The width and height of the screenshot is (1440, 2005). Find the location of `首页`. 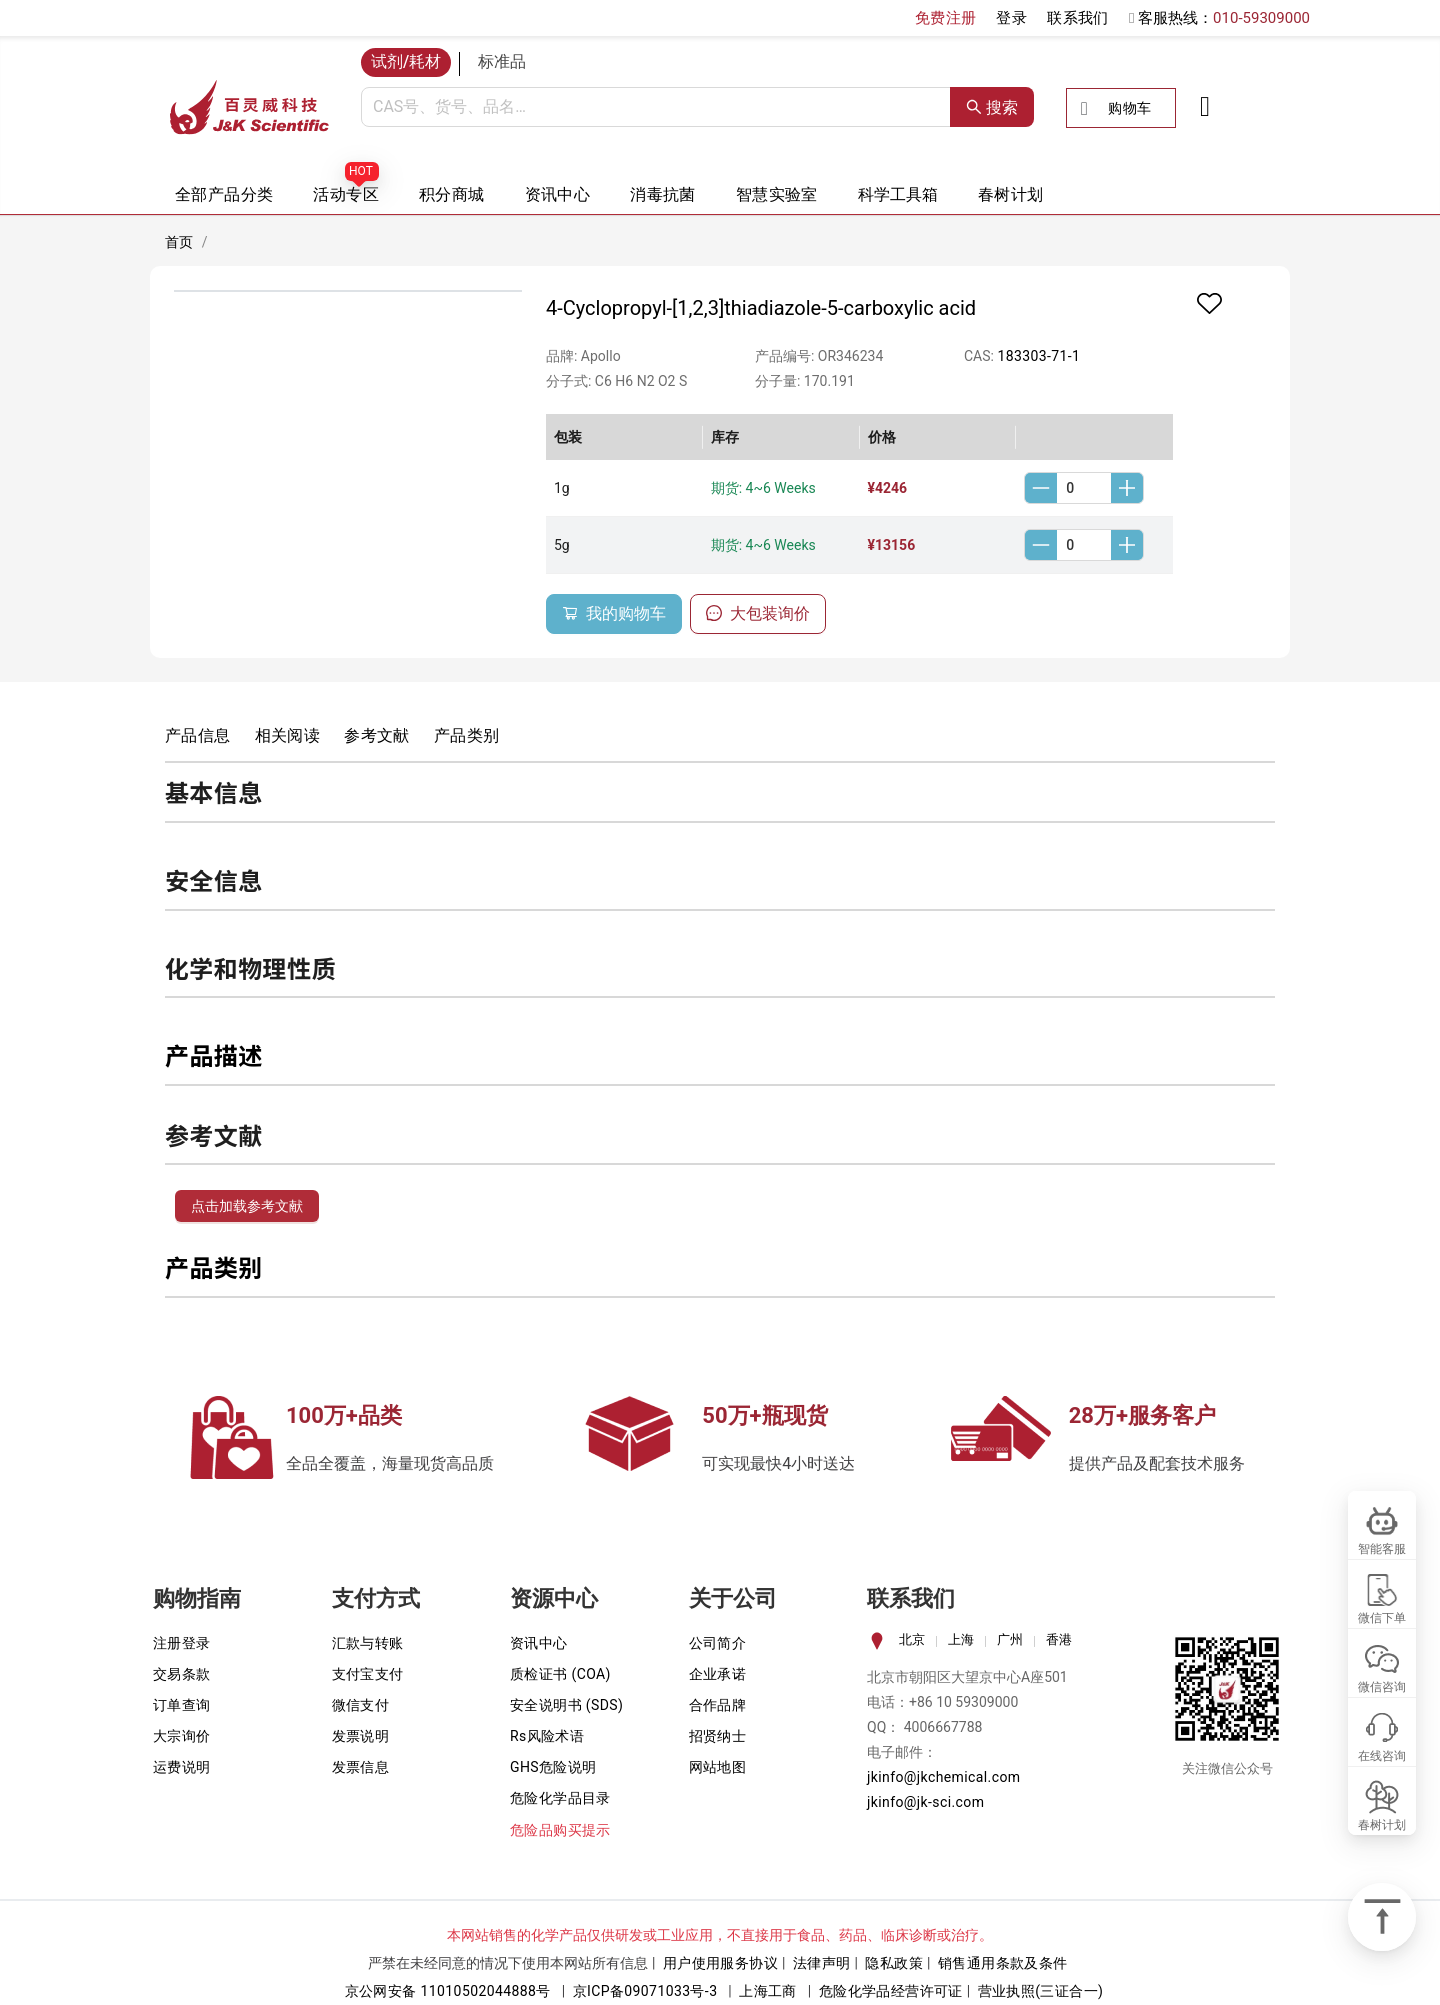

首页 is located at coordinates (179, 242).